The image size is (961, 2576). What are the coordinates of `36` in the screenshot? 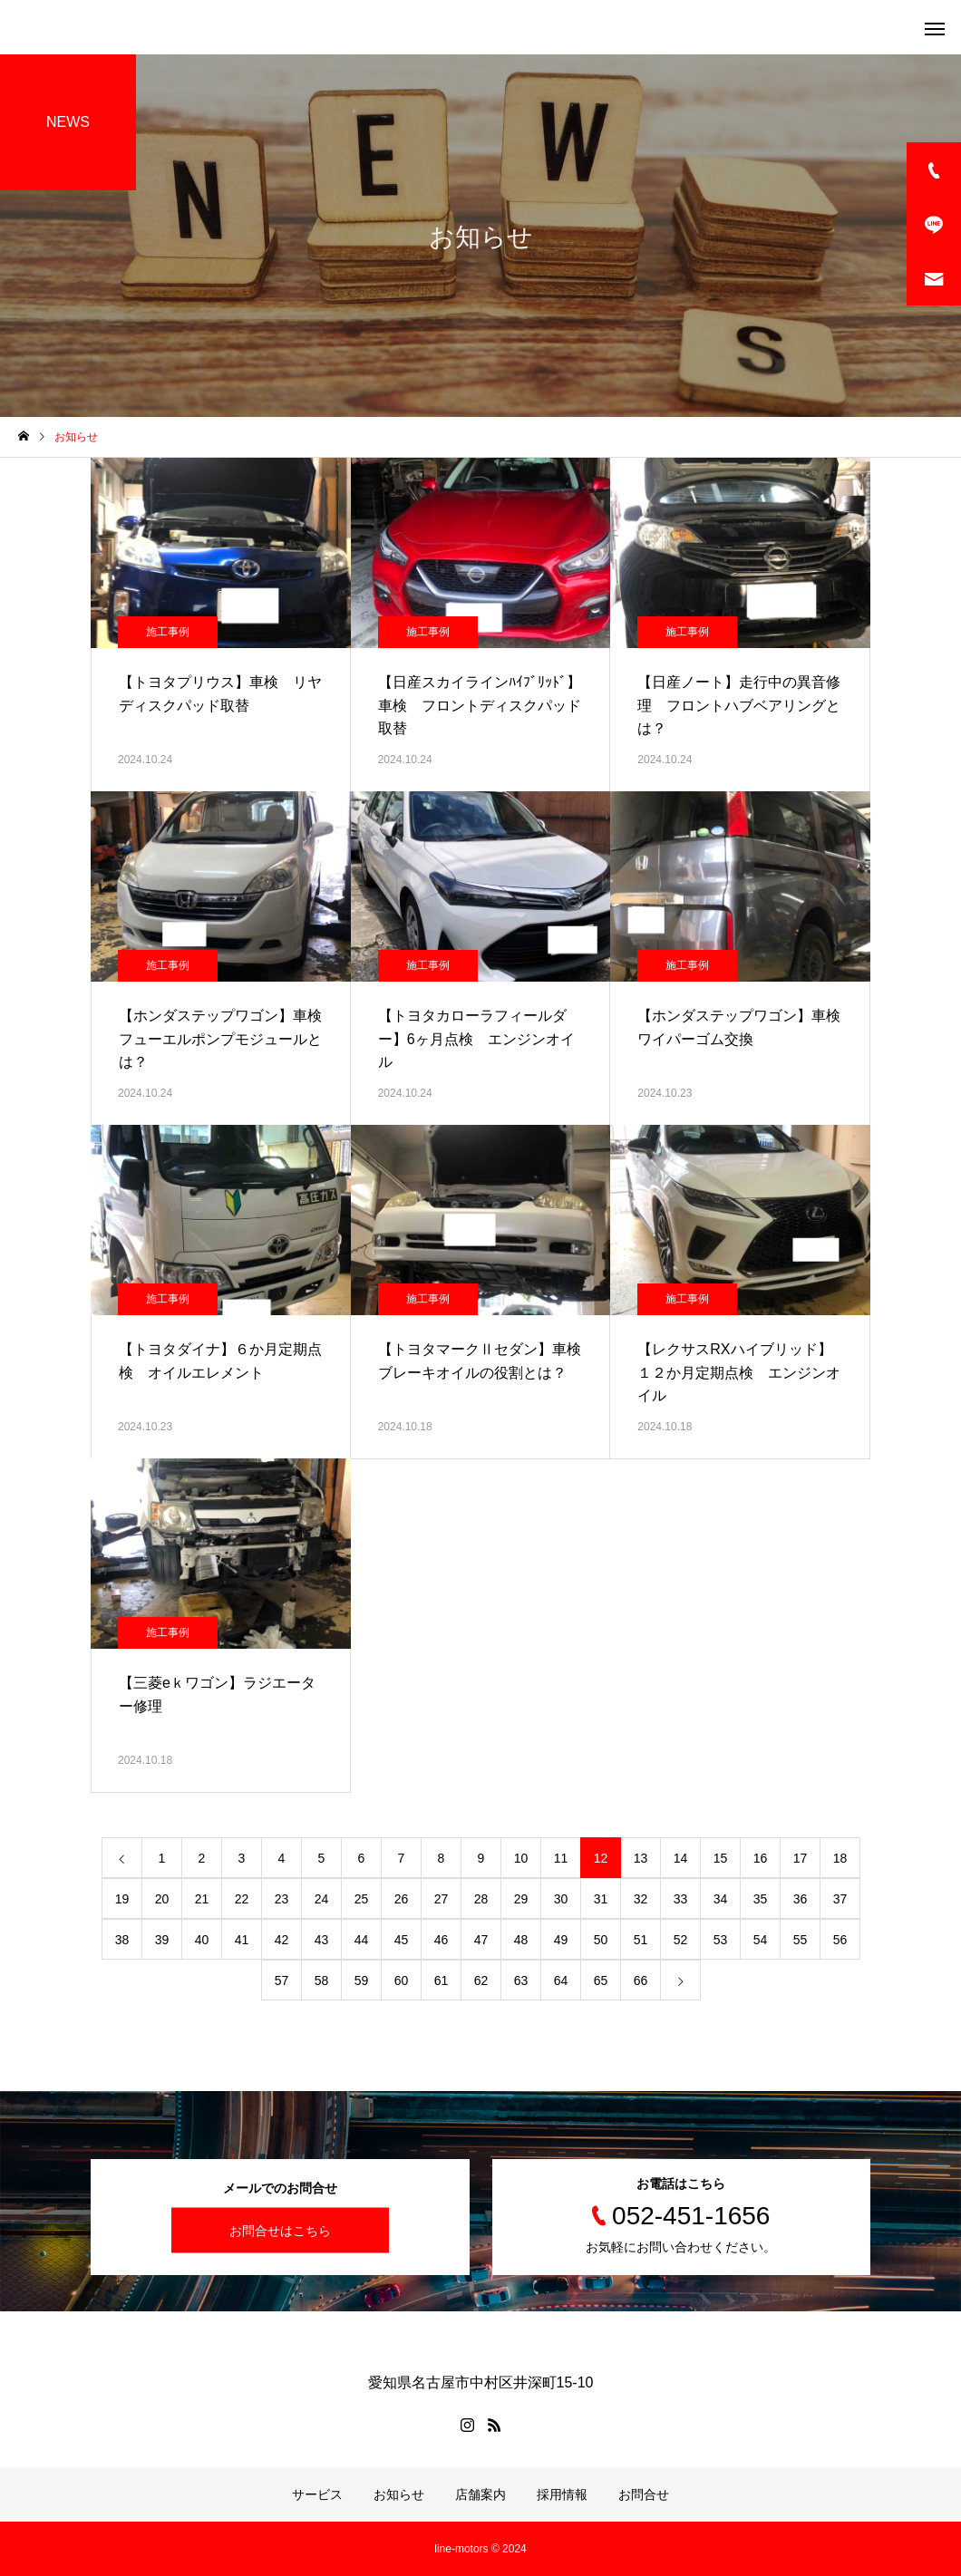 It's located at (800, 1899).